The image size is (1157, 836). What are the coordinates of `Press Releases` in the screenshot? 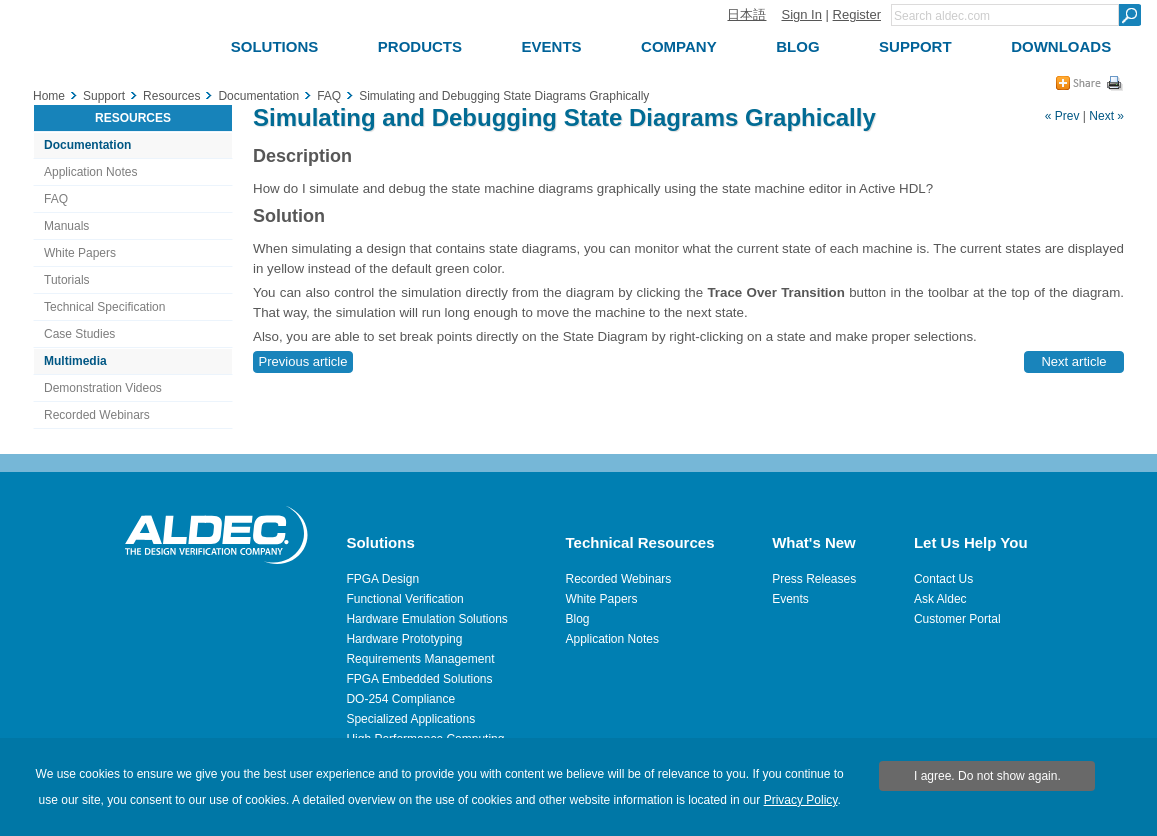 It's located at (814, 579).